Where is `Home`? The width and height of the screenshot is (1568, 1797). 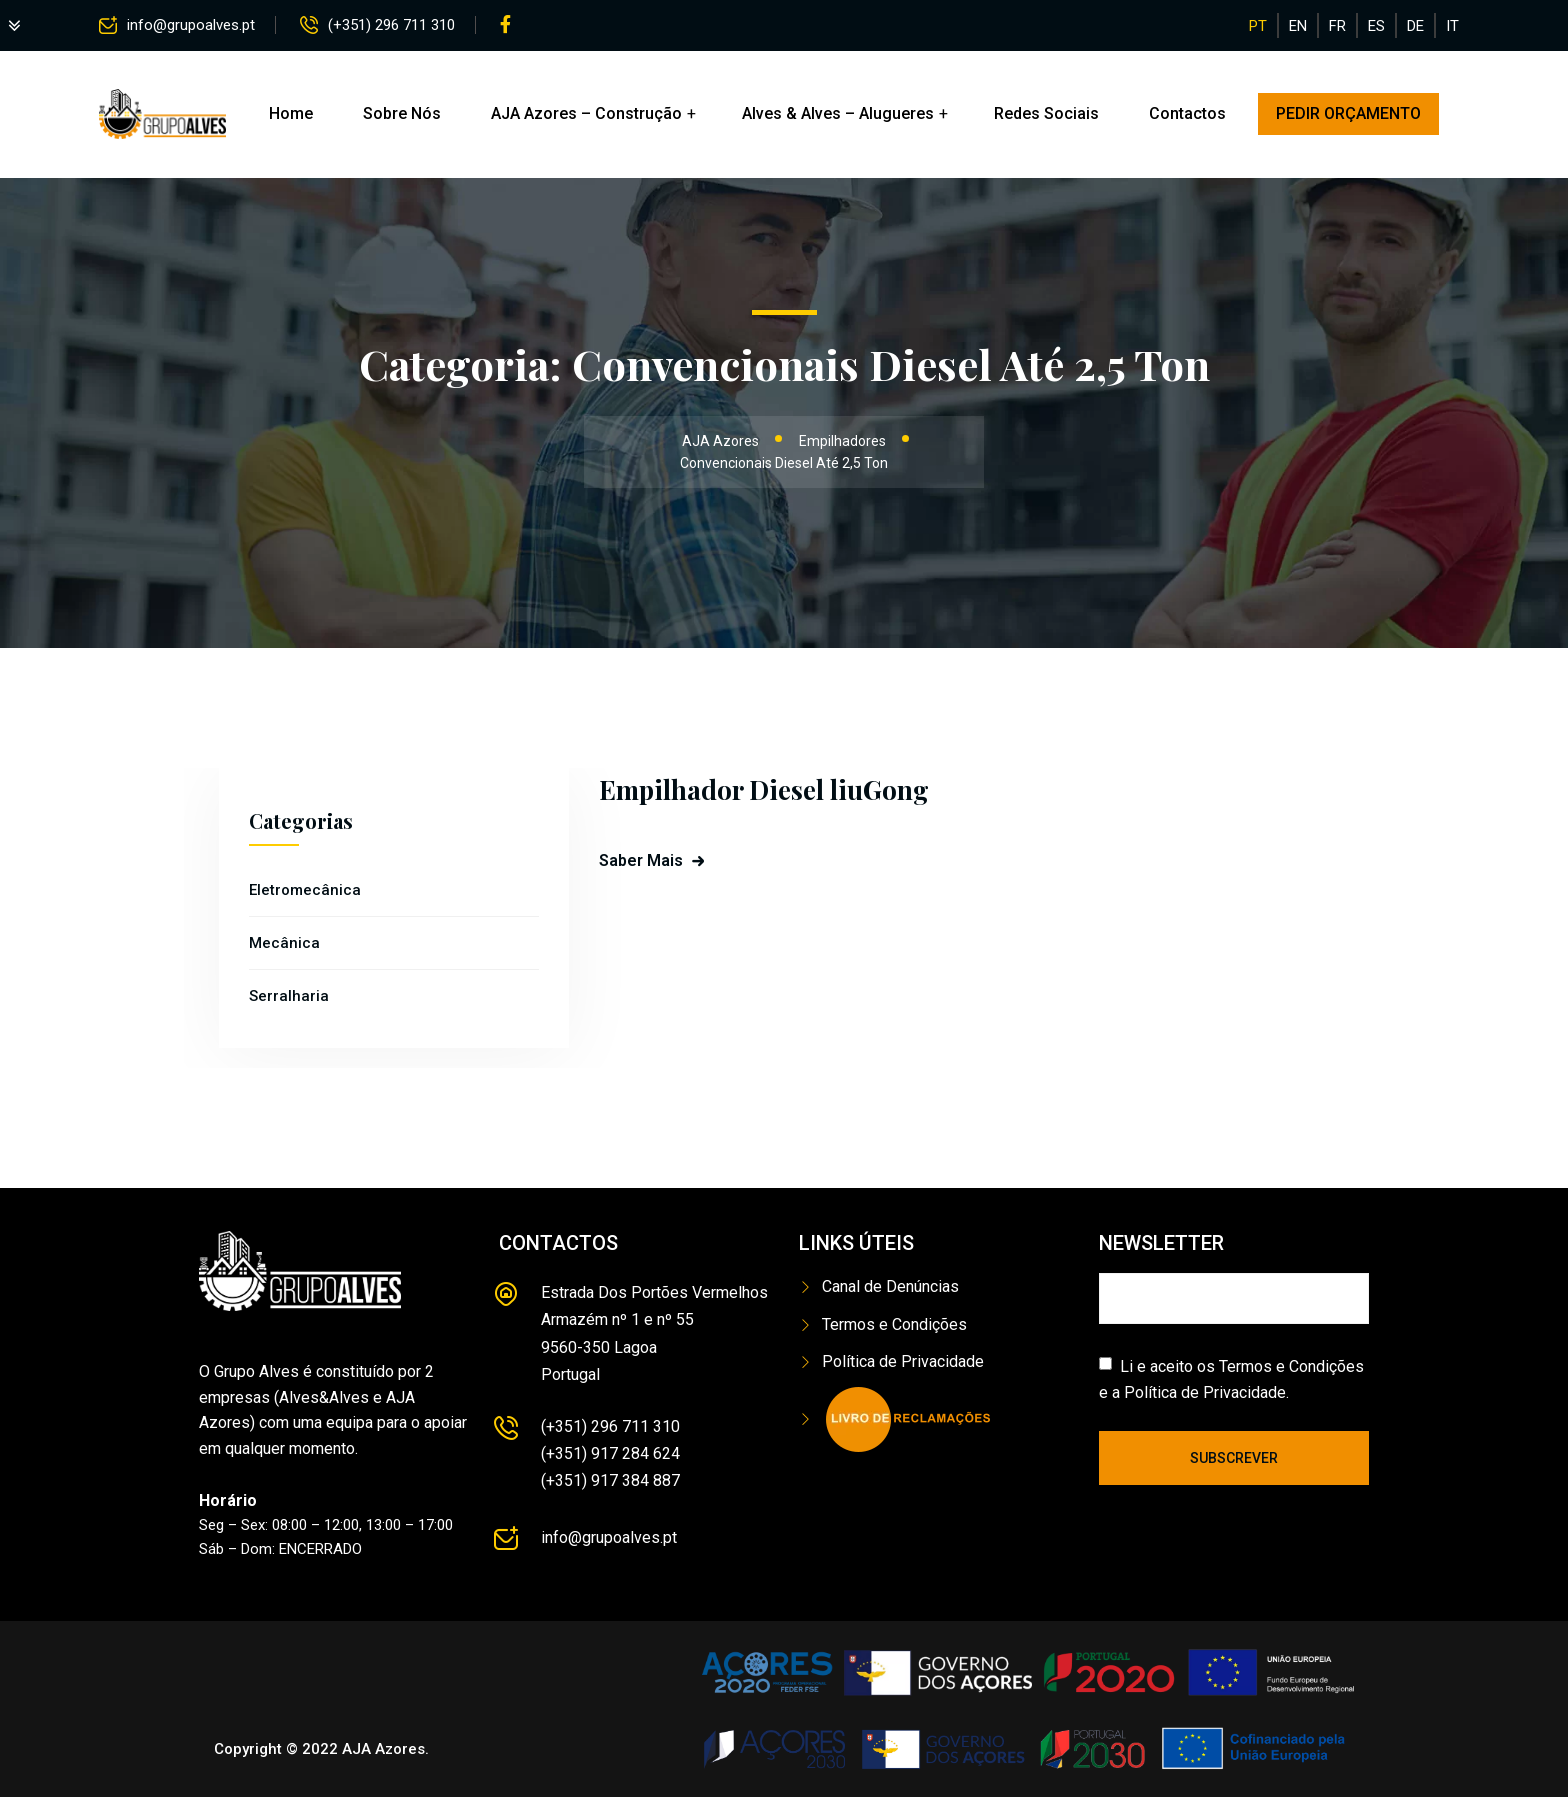
Home is located at coordinates (291, 113).